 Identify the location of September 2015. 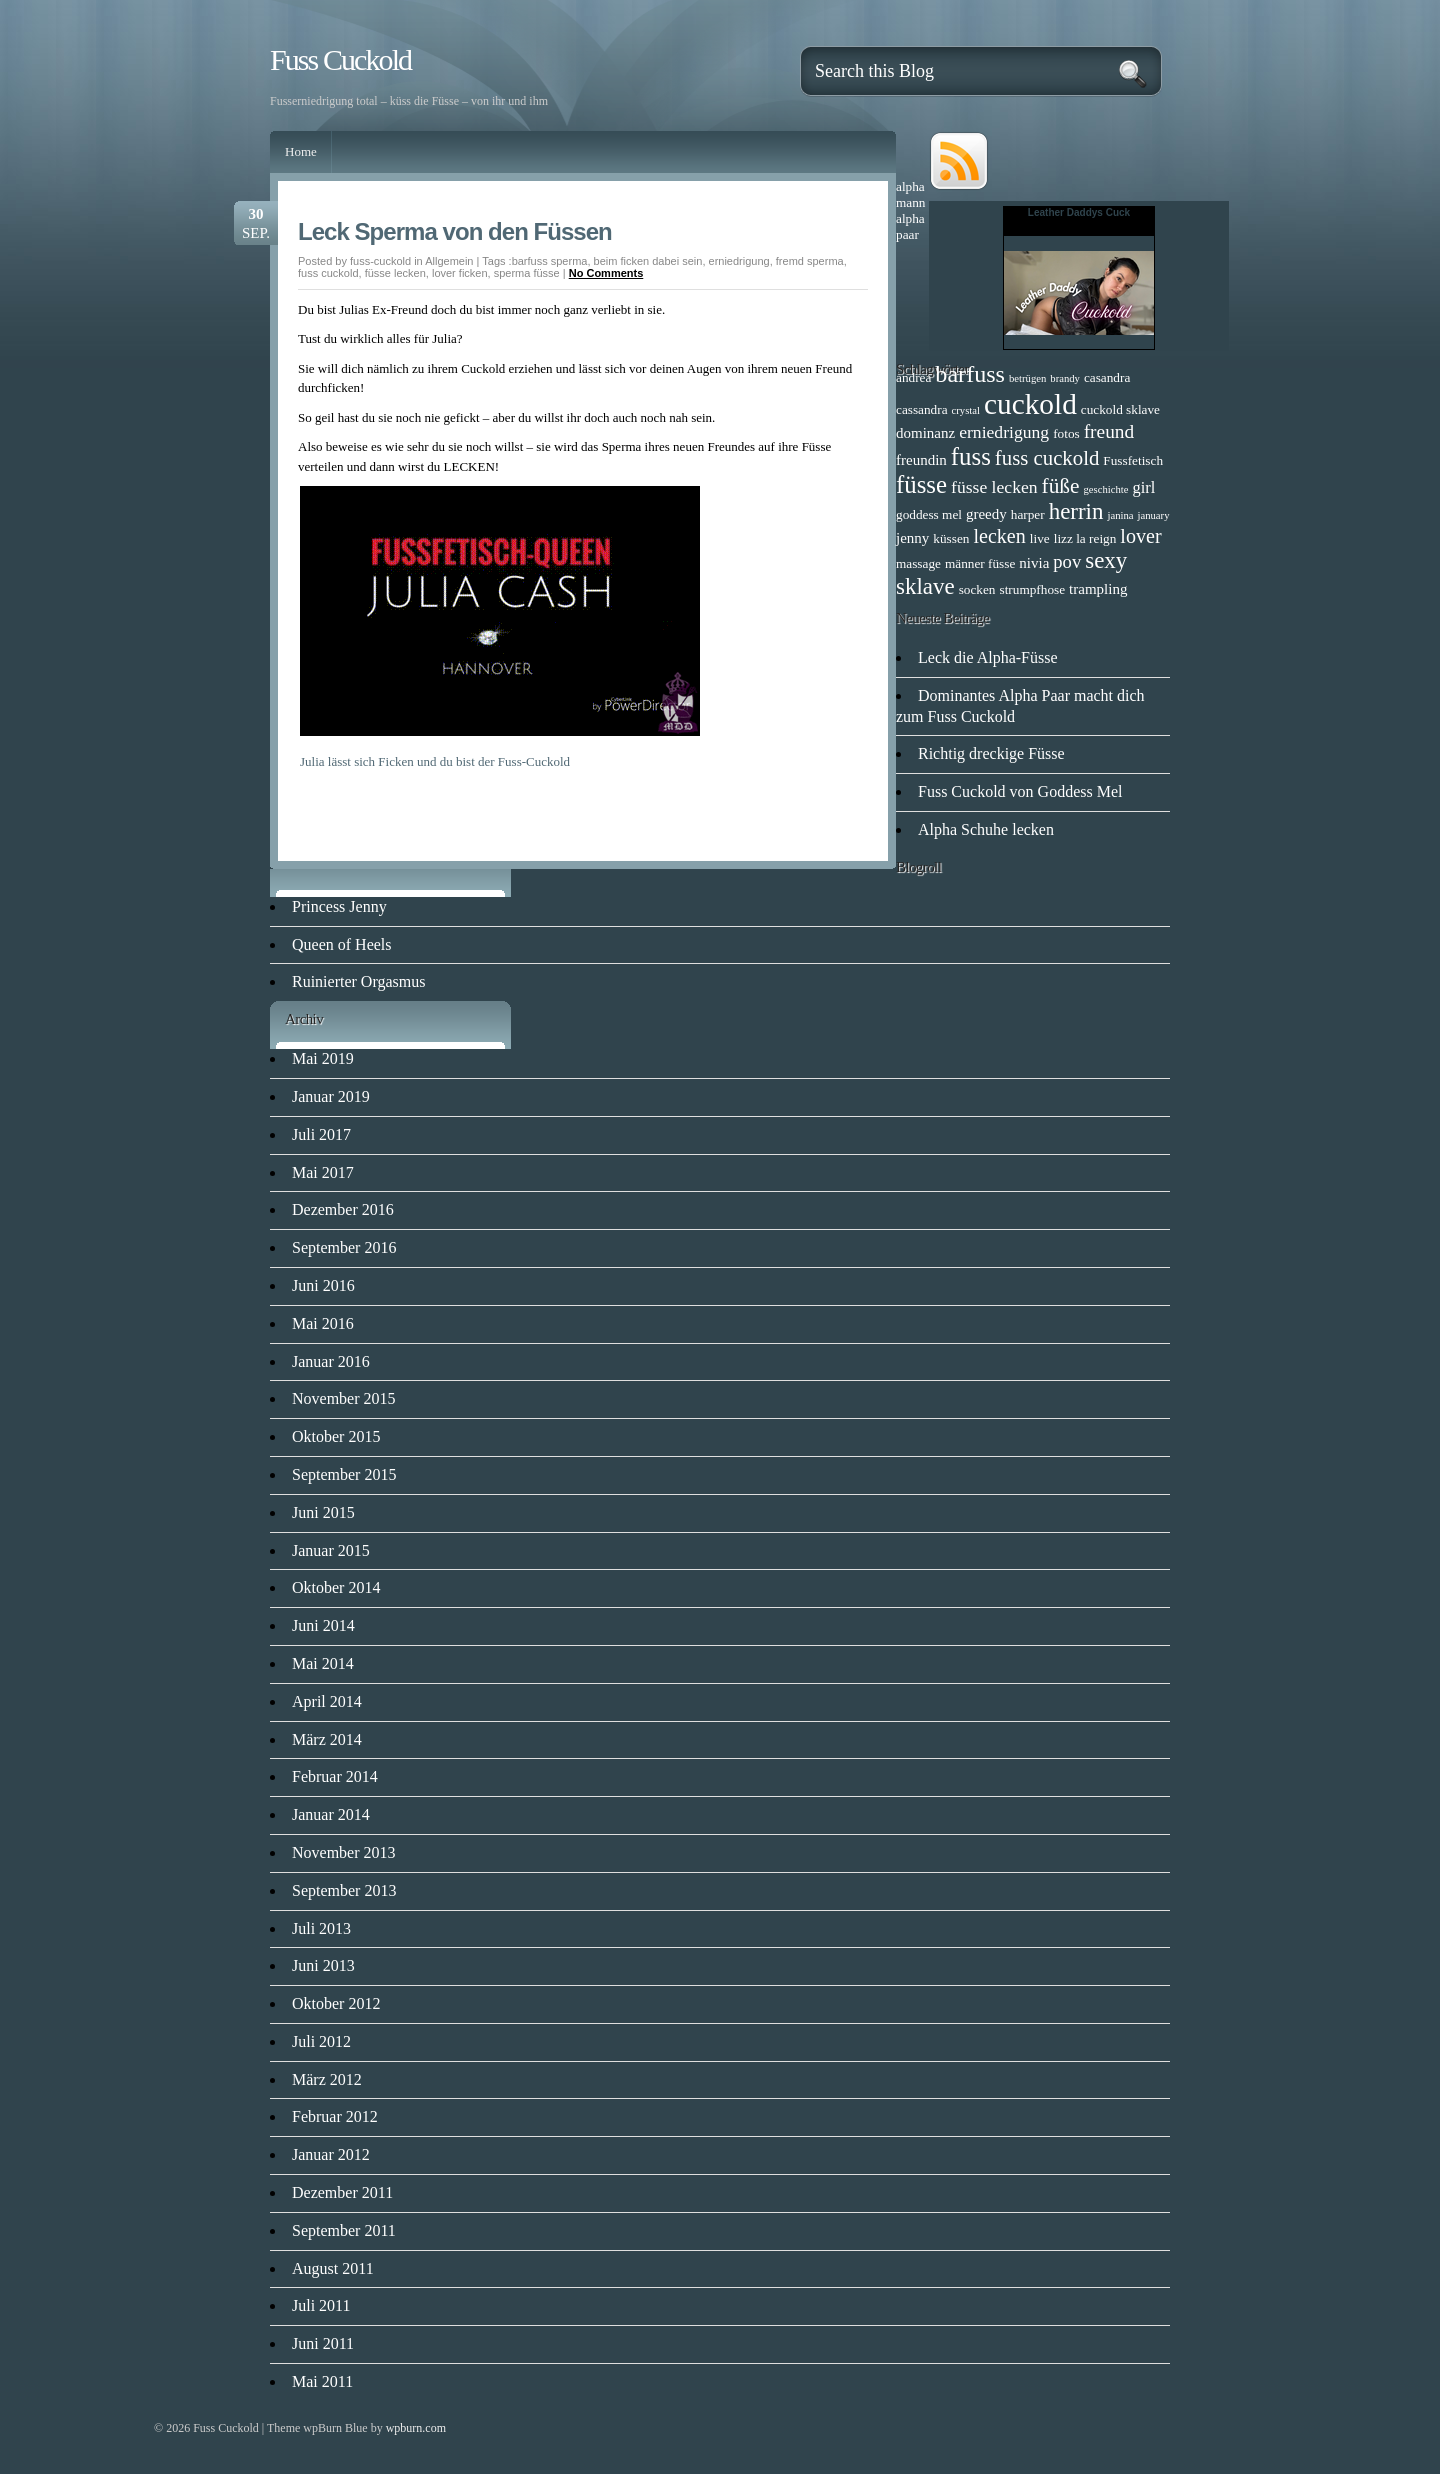
(344, 1474).